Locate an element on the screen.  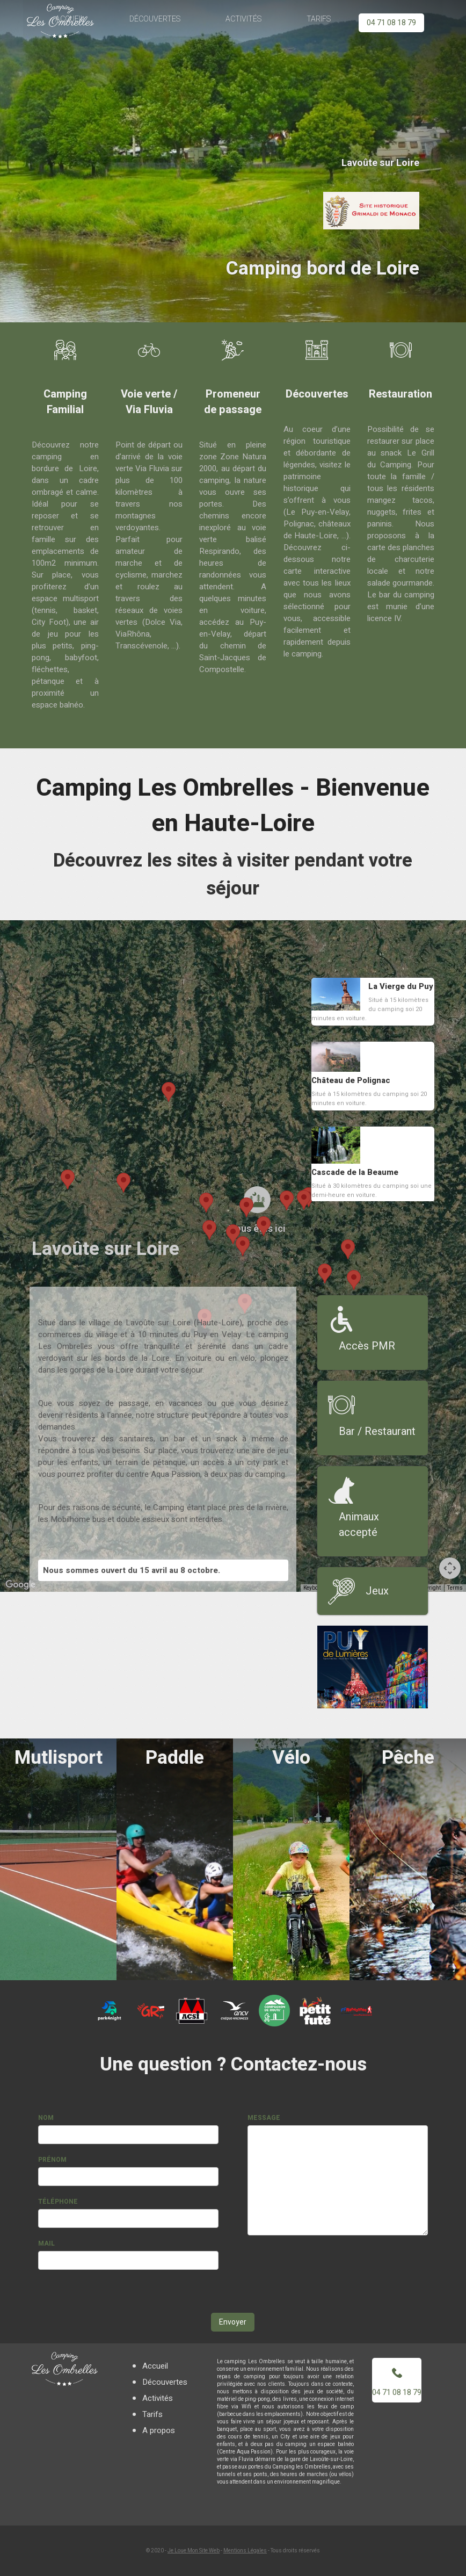
Accueil is located at coordinates (155, 2366).